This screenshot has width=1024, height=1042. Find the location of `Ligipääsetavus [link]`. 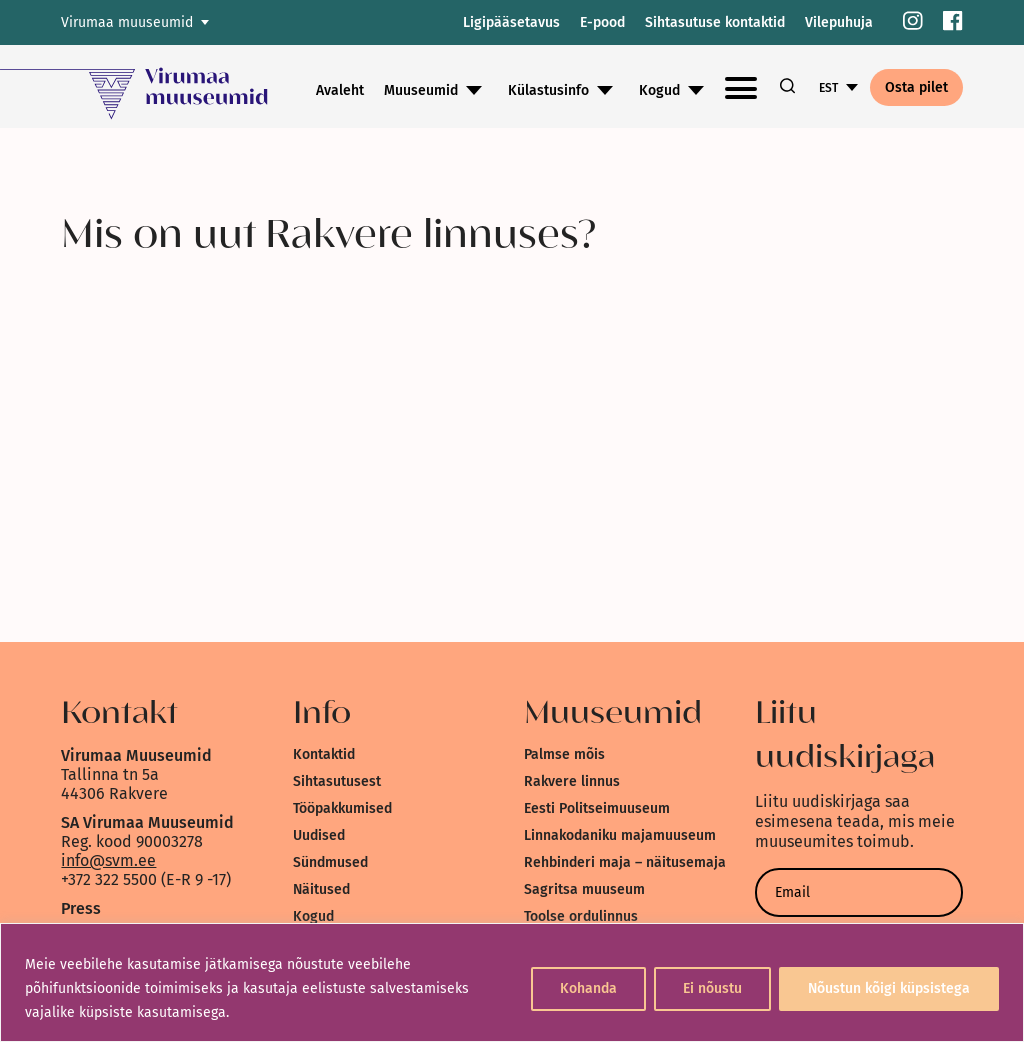

Ligipääsetavus [link] is located at coordinates (511, 22).